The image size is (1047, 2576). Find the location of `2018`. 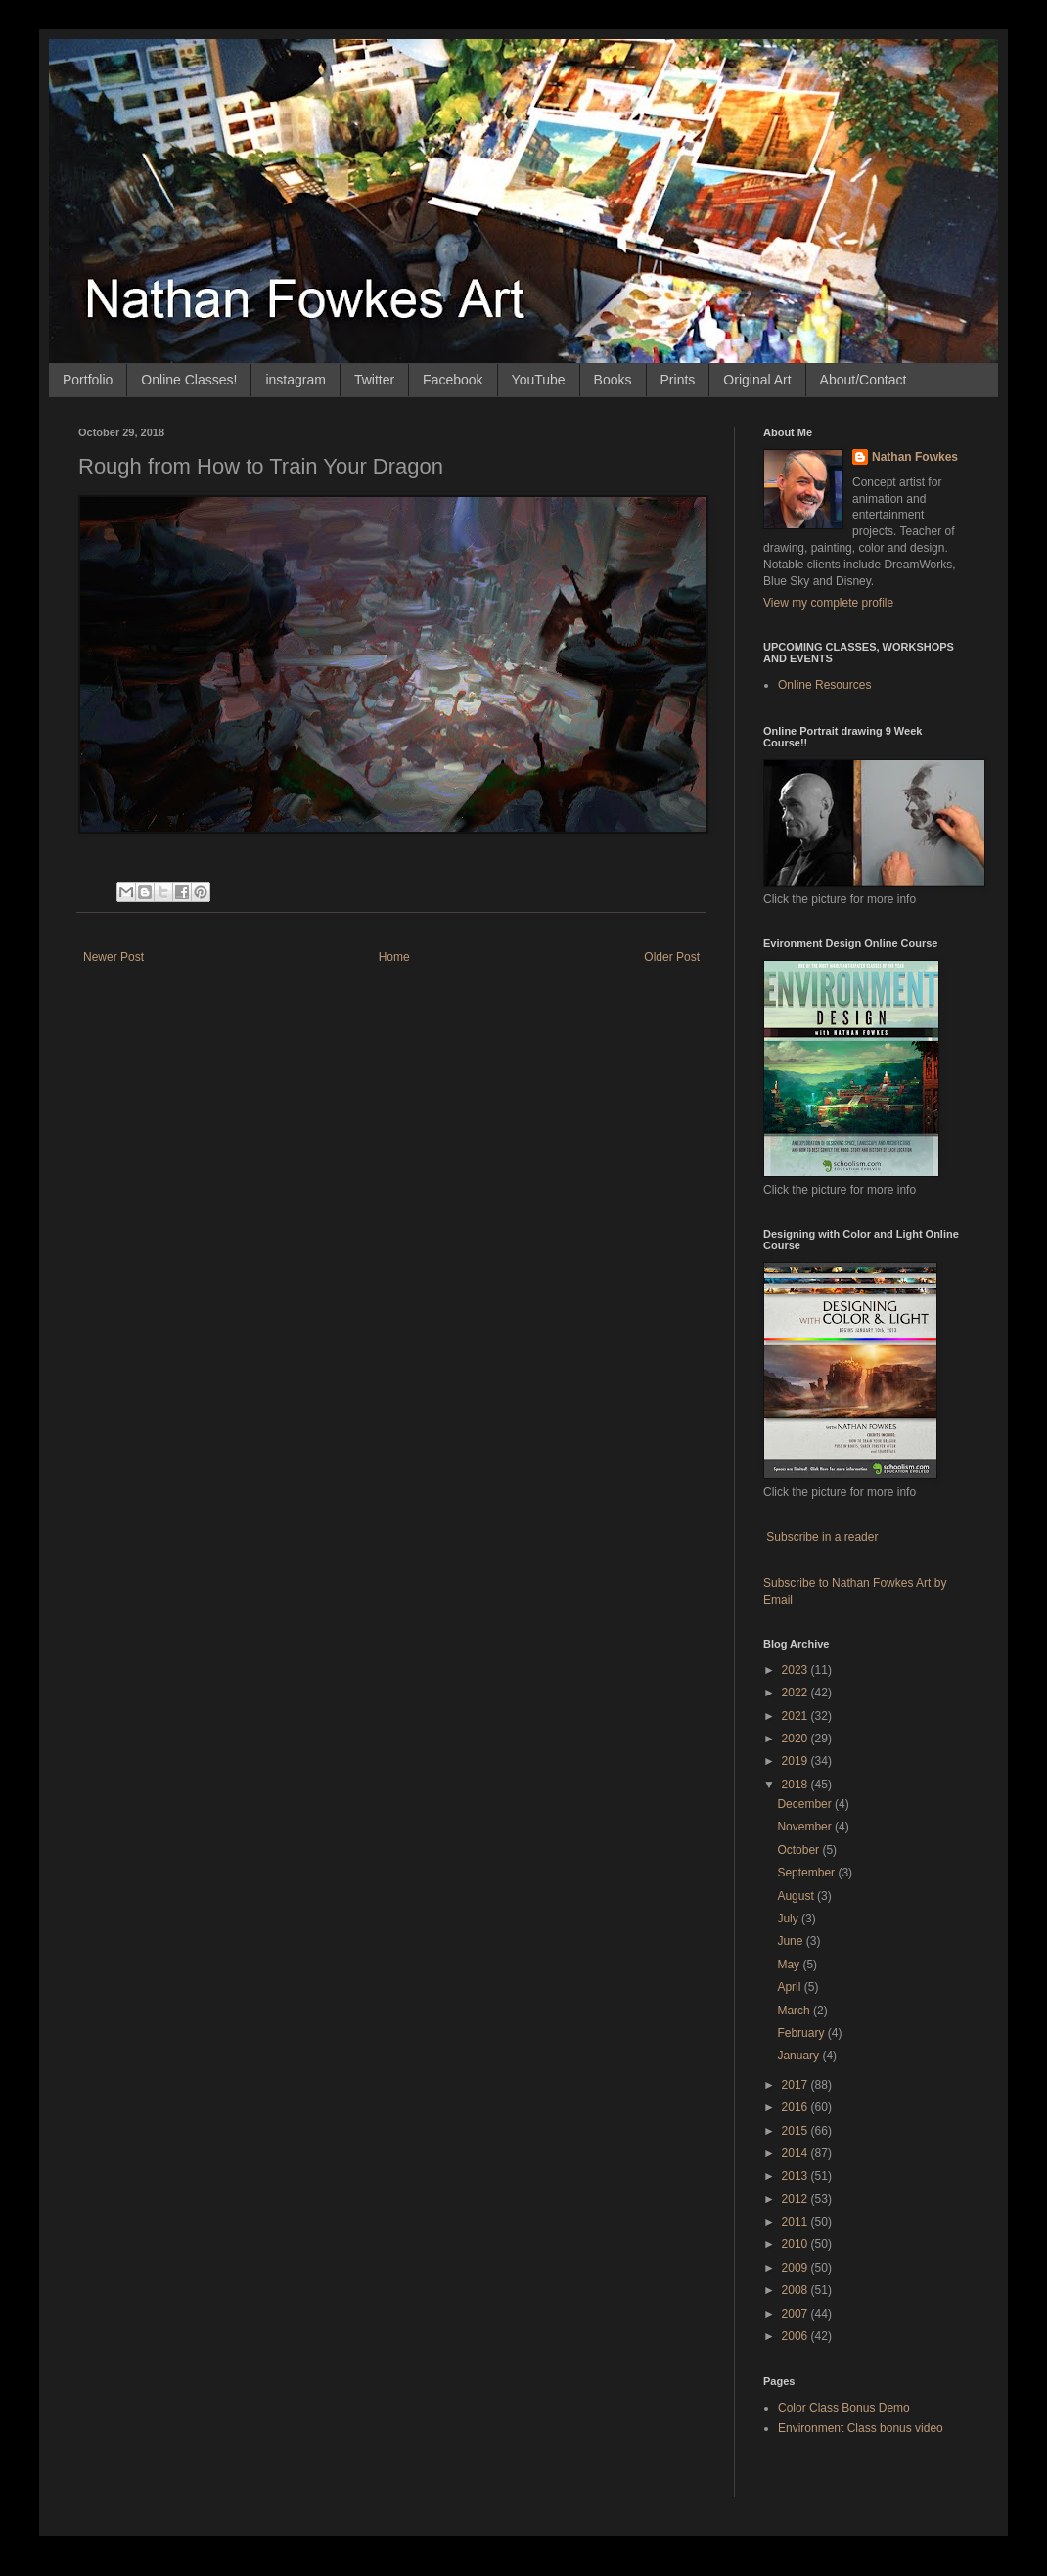

2018 is located at coordinates (796, 1784).